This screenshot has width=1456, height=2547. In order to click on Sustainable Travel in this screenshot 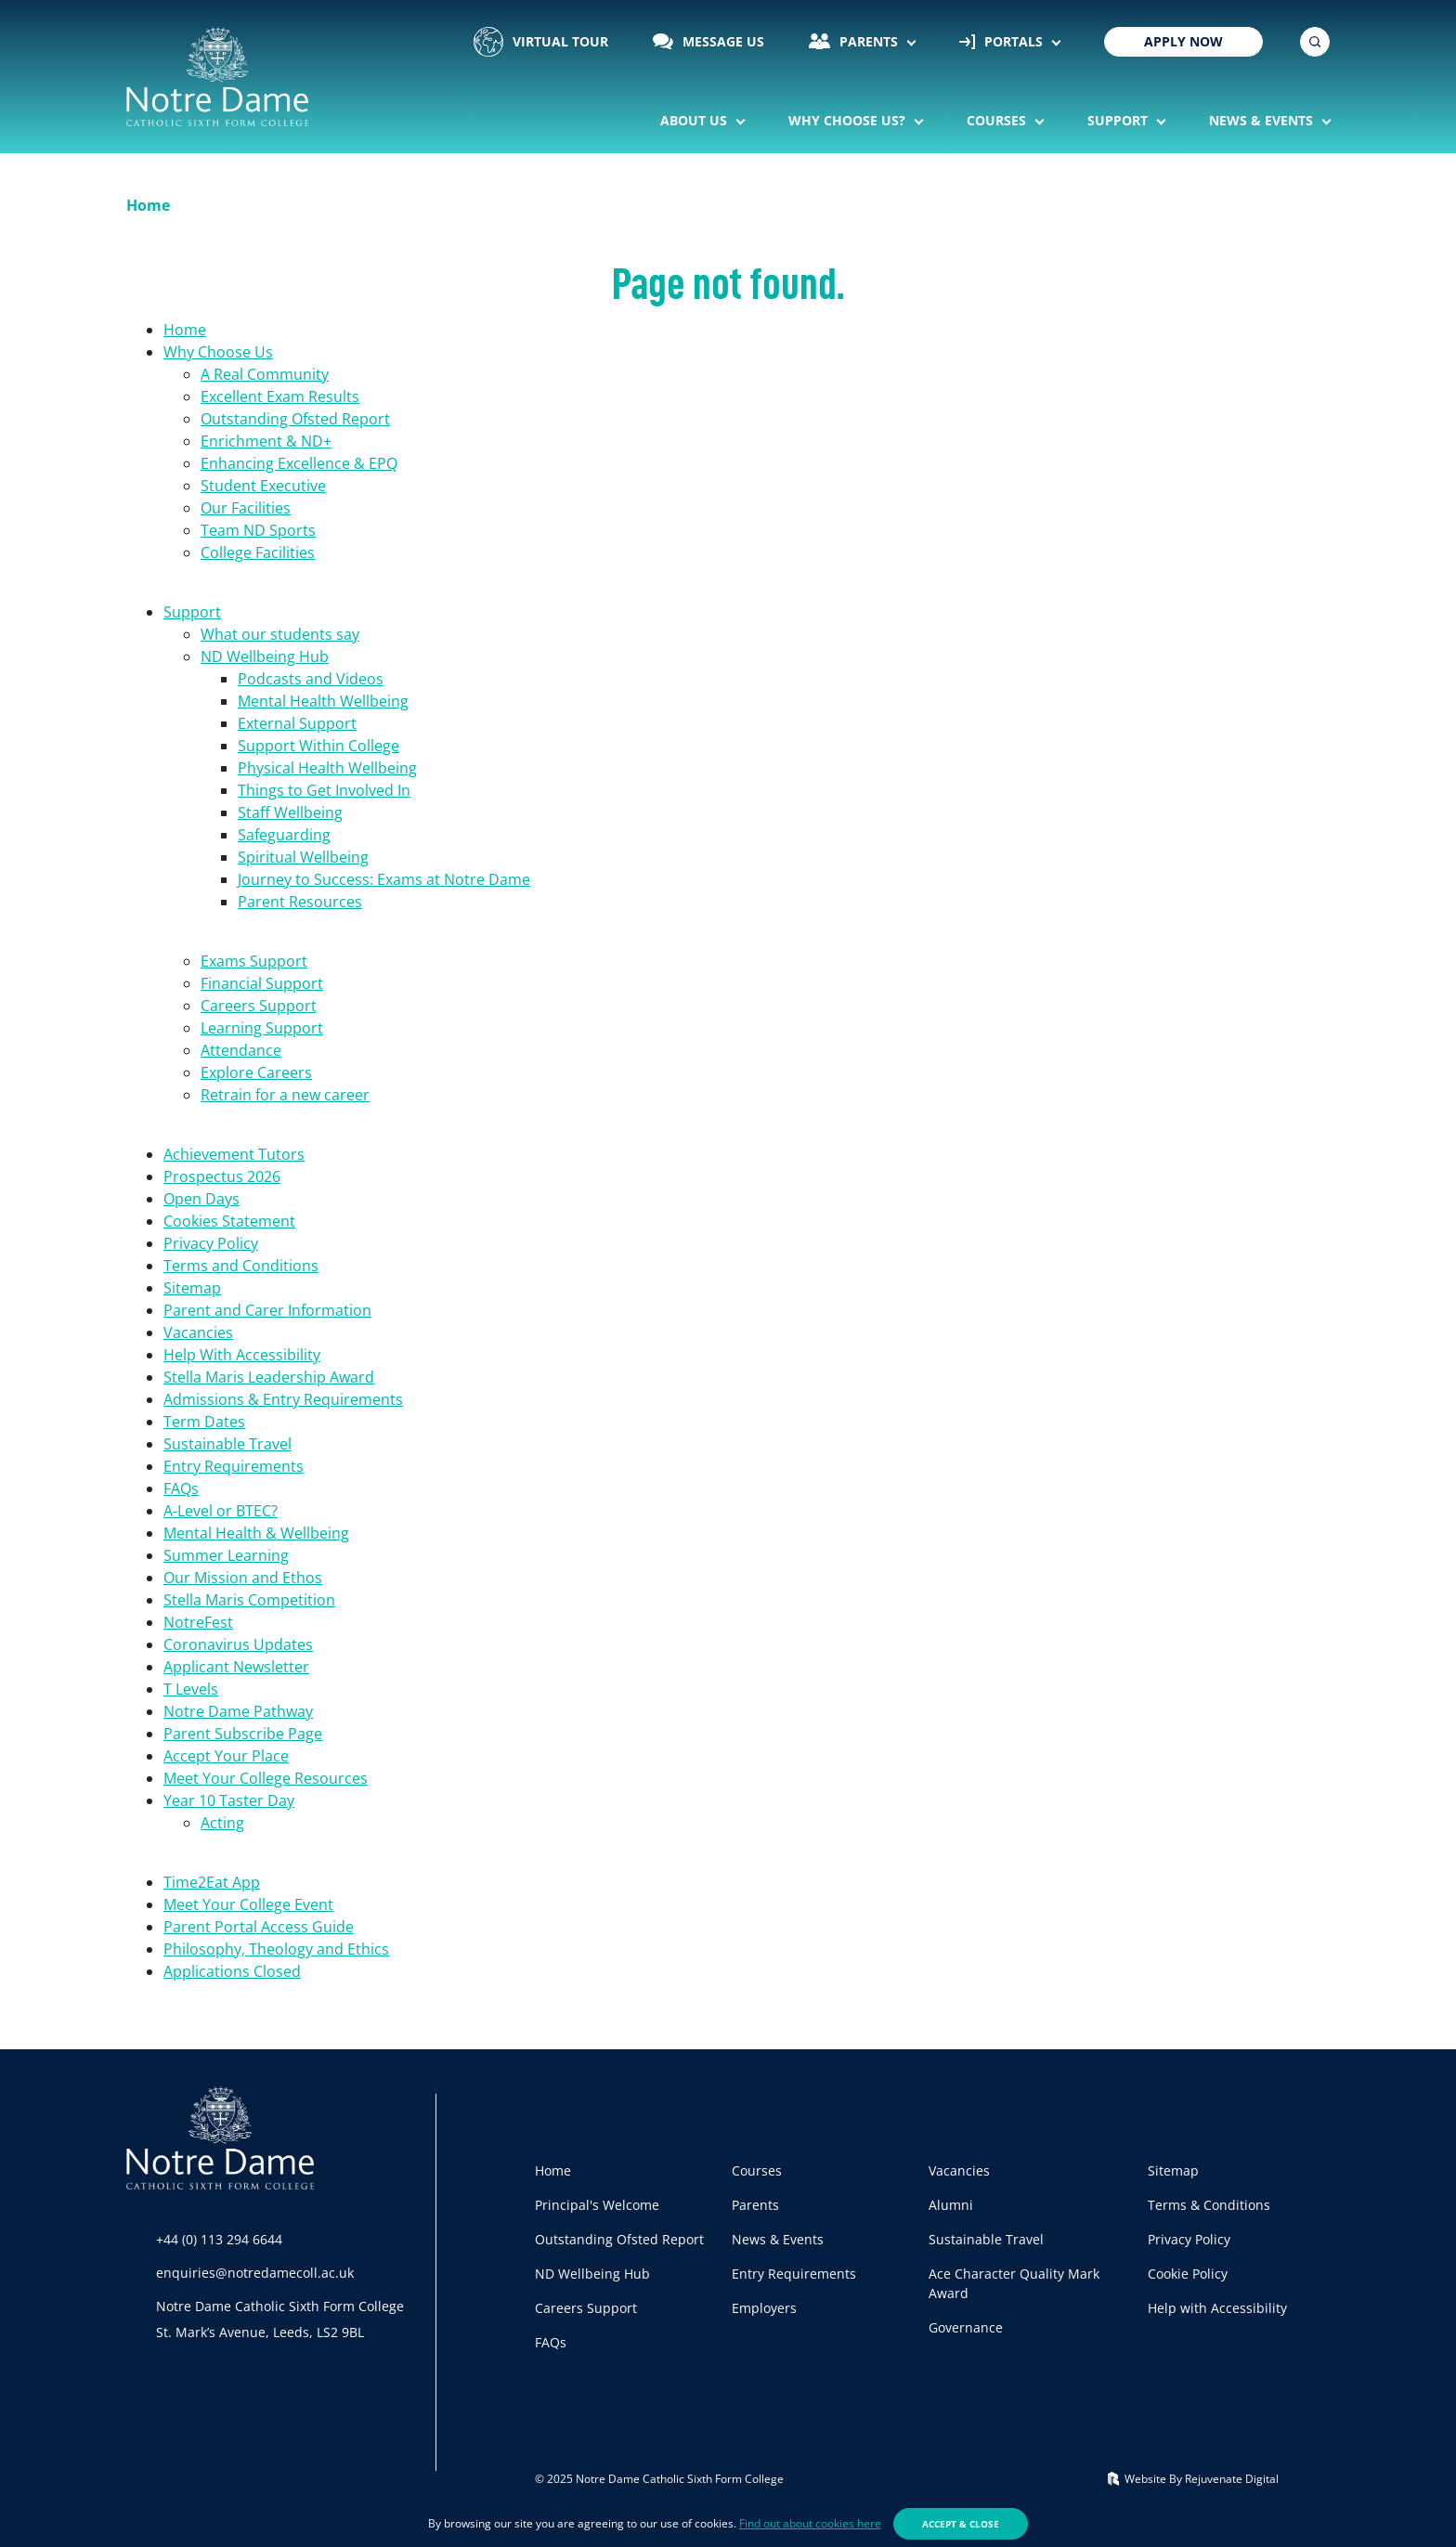, I will do `click(227, 1444)`.